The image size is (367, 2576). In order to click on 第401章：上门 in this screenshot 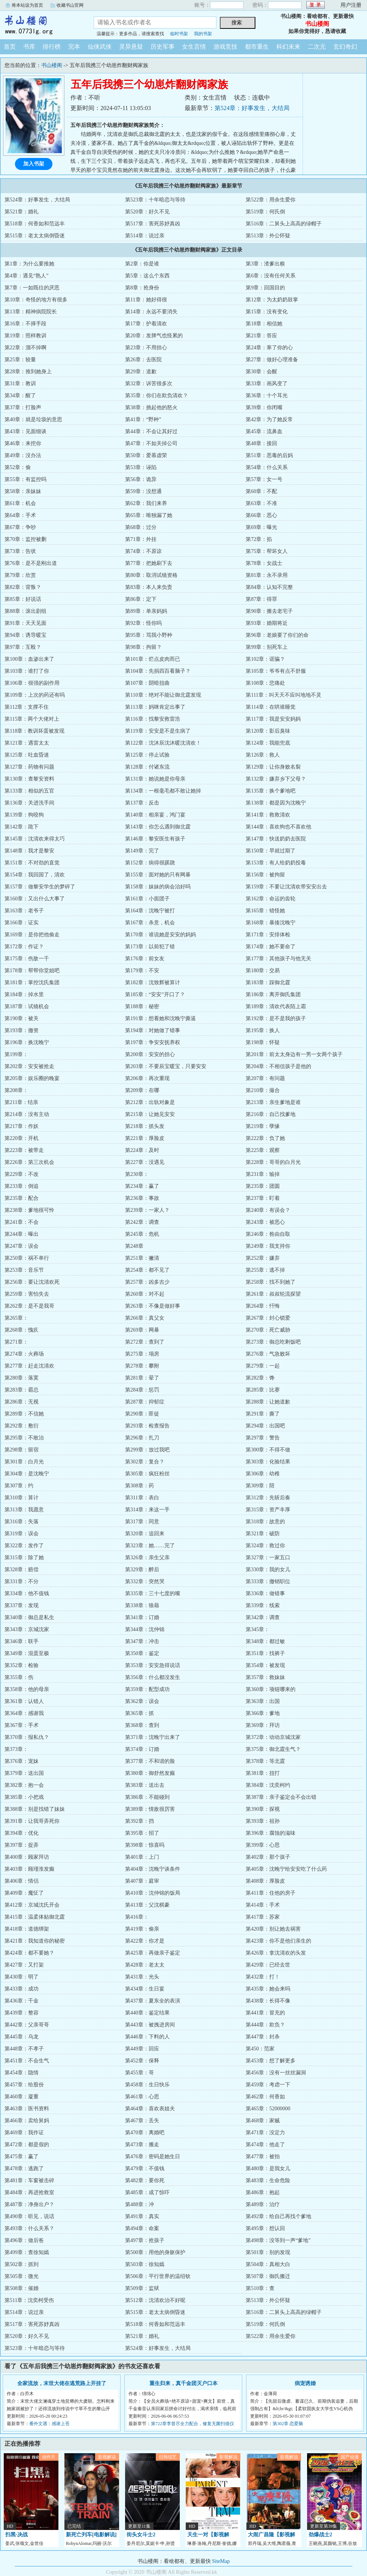, I will do `click(142, 1857)`.